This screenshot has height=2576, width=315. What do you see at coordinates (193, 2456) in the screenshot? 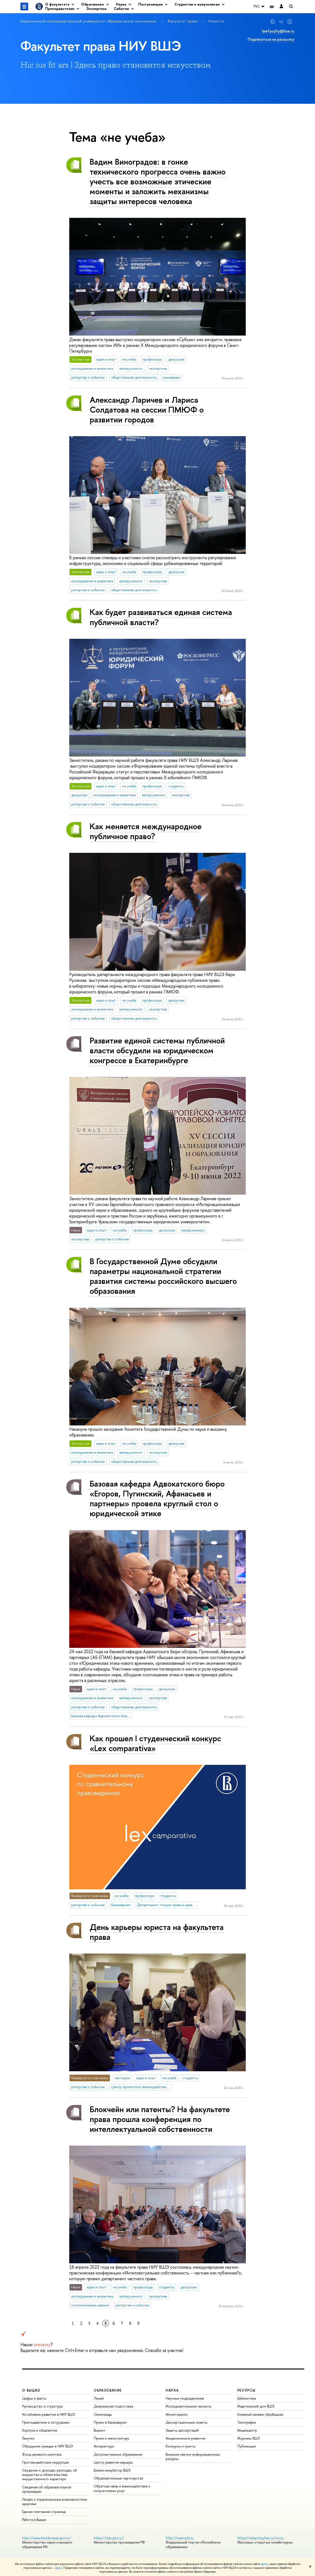
I see `Внешние научно-информационные ресурсы` at bounding box center [193, 2456].